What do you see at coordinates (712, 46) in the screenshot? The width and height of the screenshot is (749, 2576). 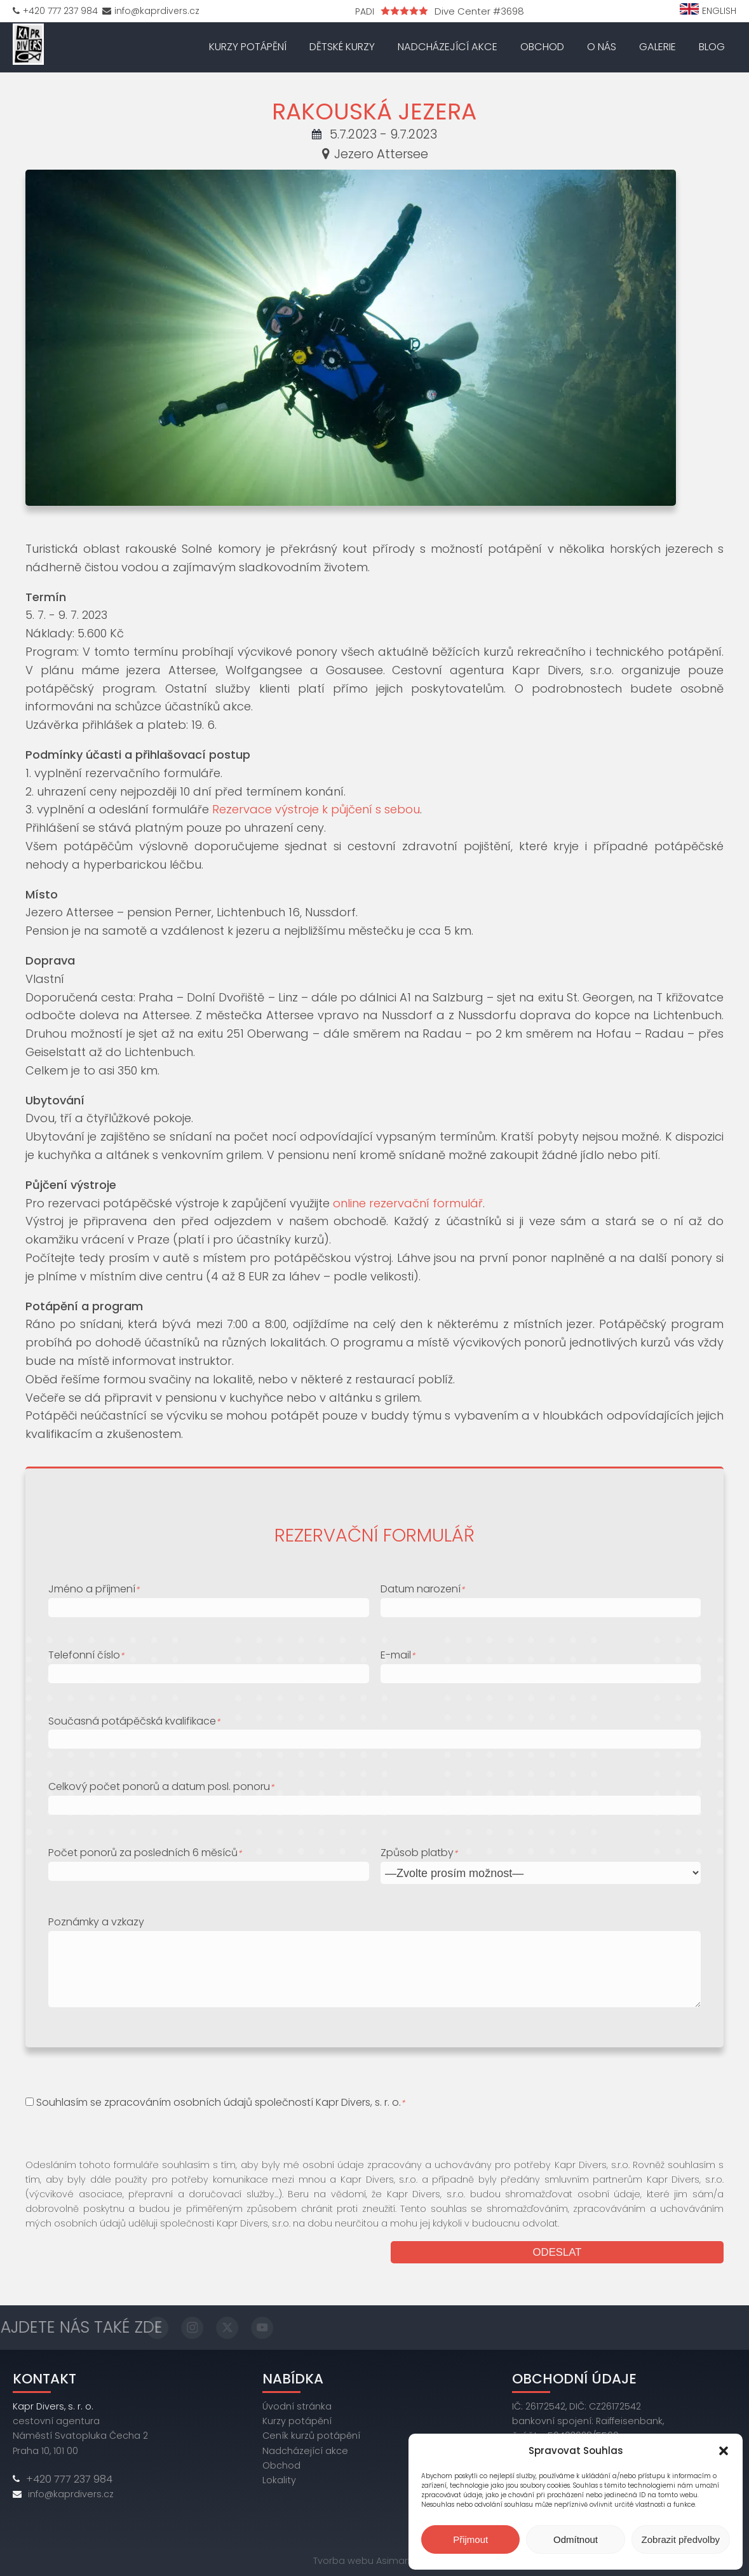 I see `Blog` at bounding box center [712, 46].